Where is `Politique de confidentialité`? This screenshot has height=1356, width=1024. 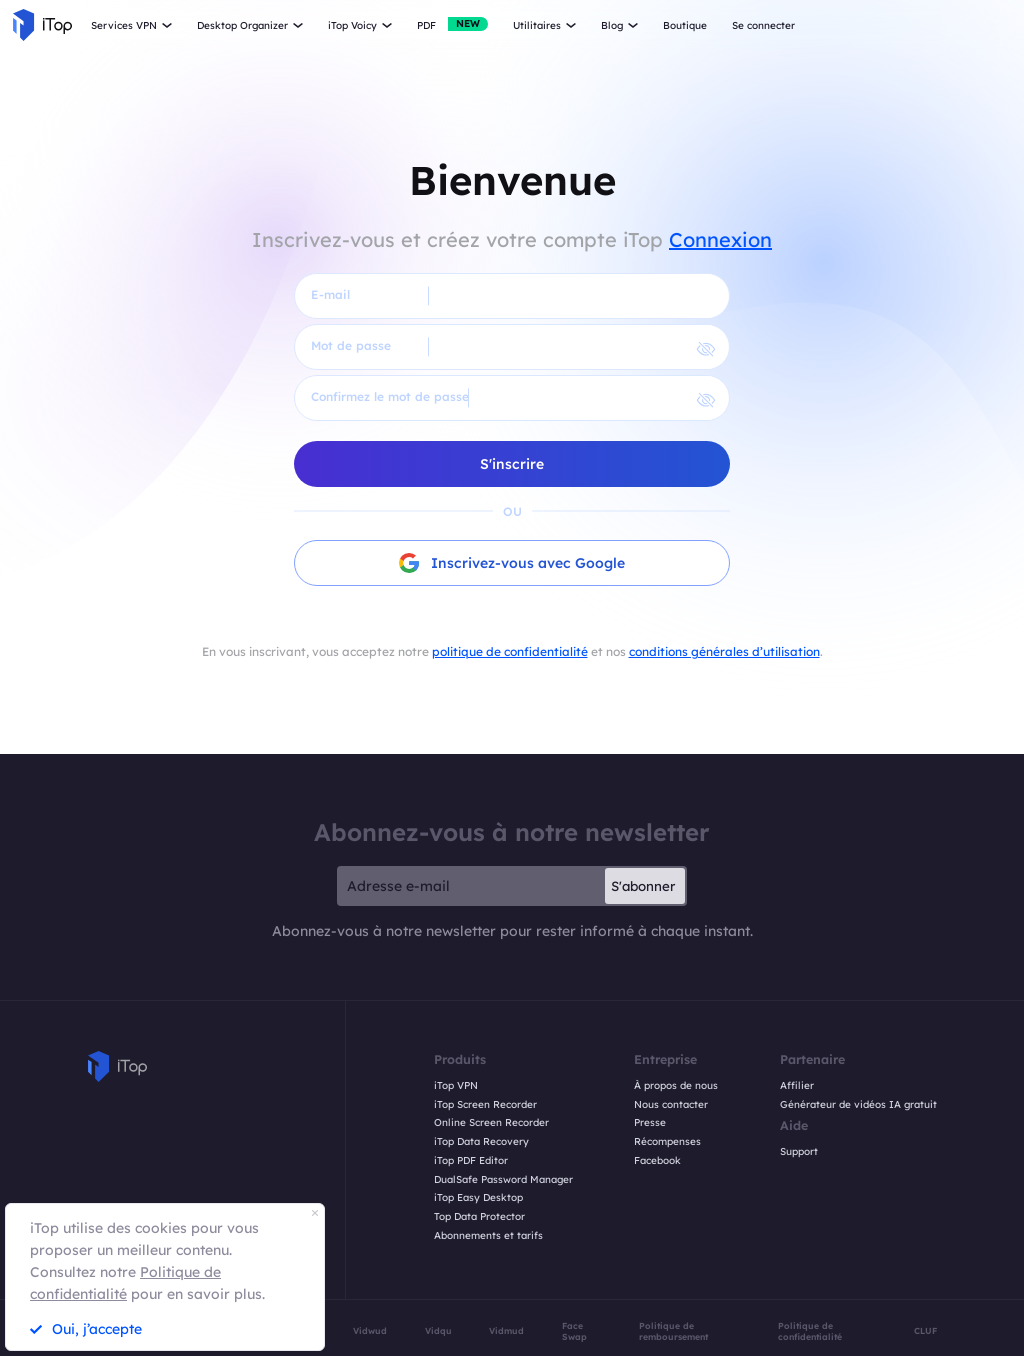 Politique de confidentialité is located at coordinates (810, 1331).